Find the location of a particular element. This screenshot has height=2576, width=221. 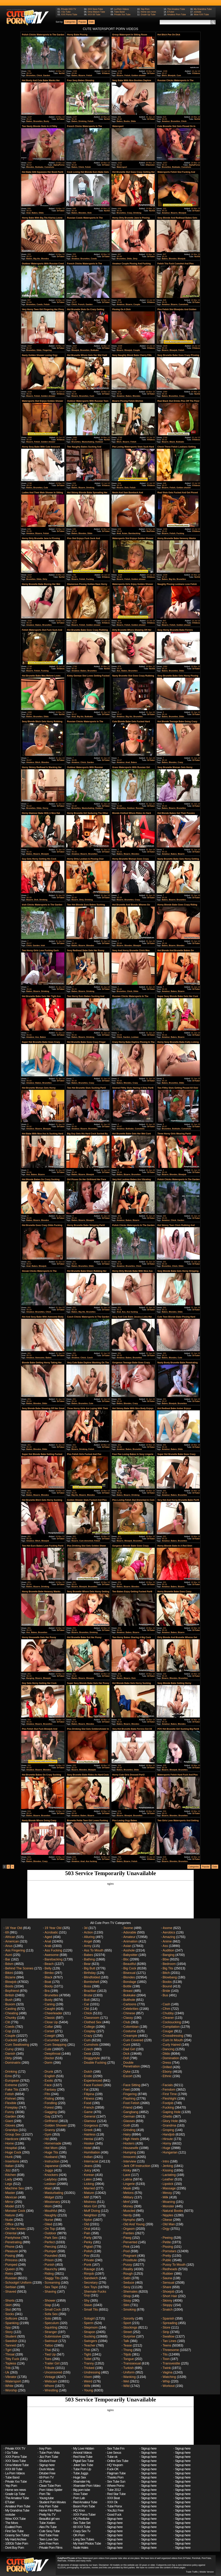

Turkish is located at coordinates (128, 2368).